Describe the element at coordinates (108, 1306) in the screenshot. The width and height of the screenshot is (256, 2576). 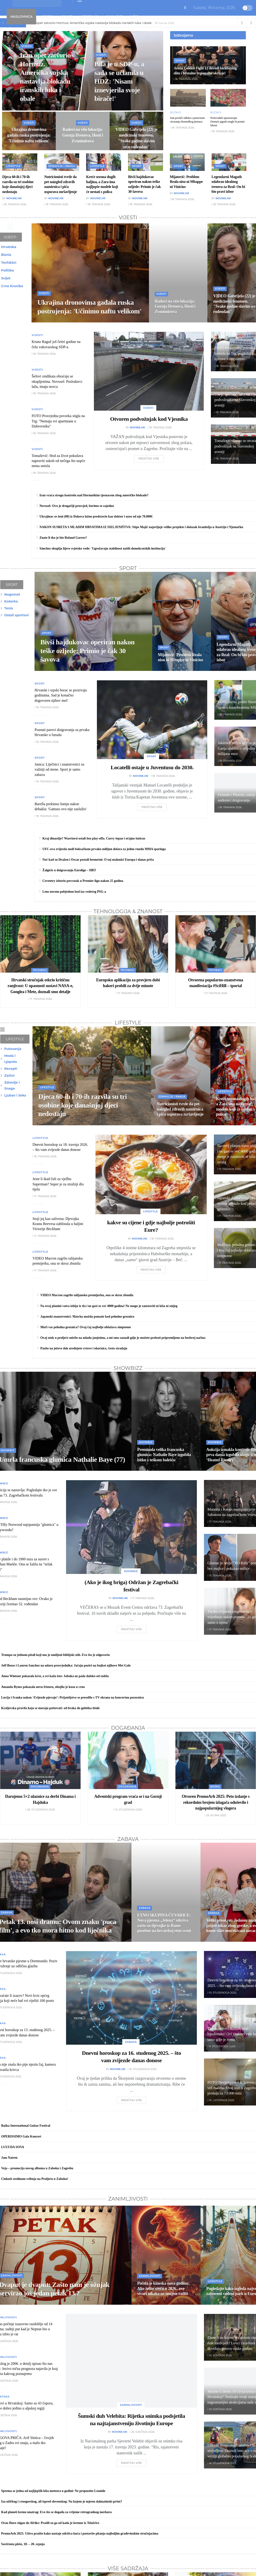
I see `Na ovoj planini vatra izbija iz tla i ne gasi se već 4000 godina! Ne mogu je zaustaviti ni kiša ni snijeg` at that location.